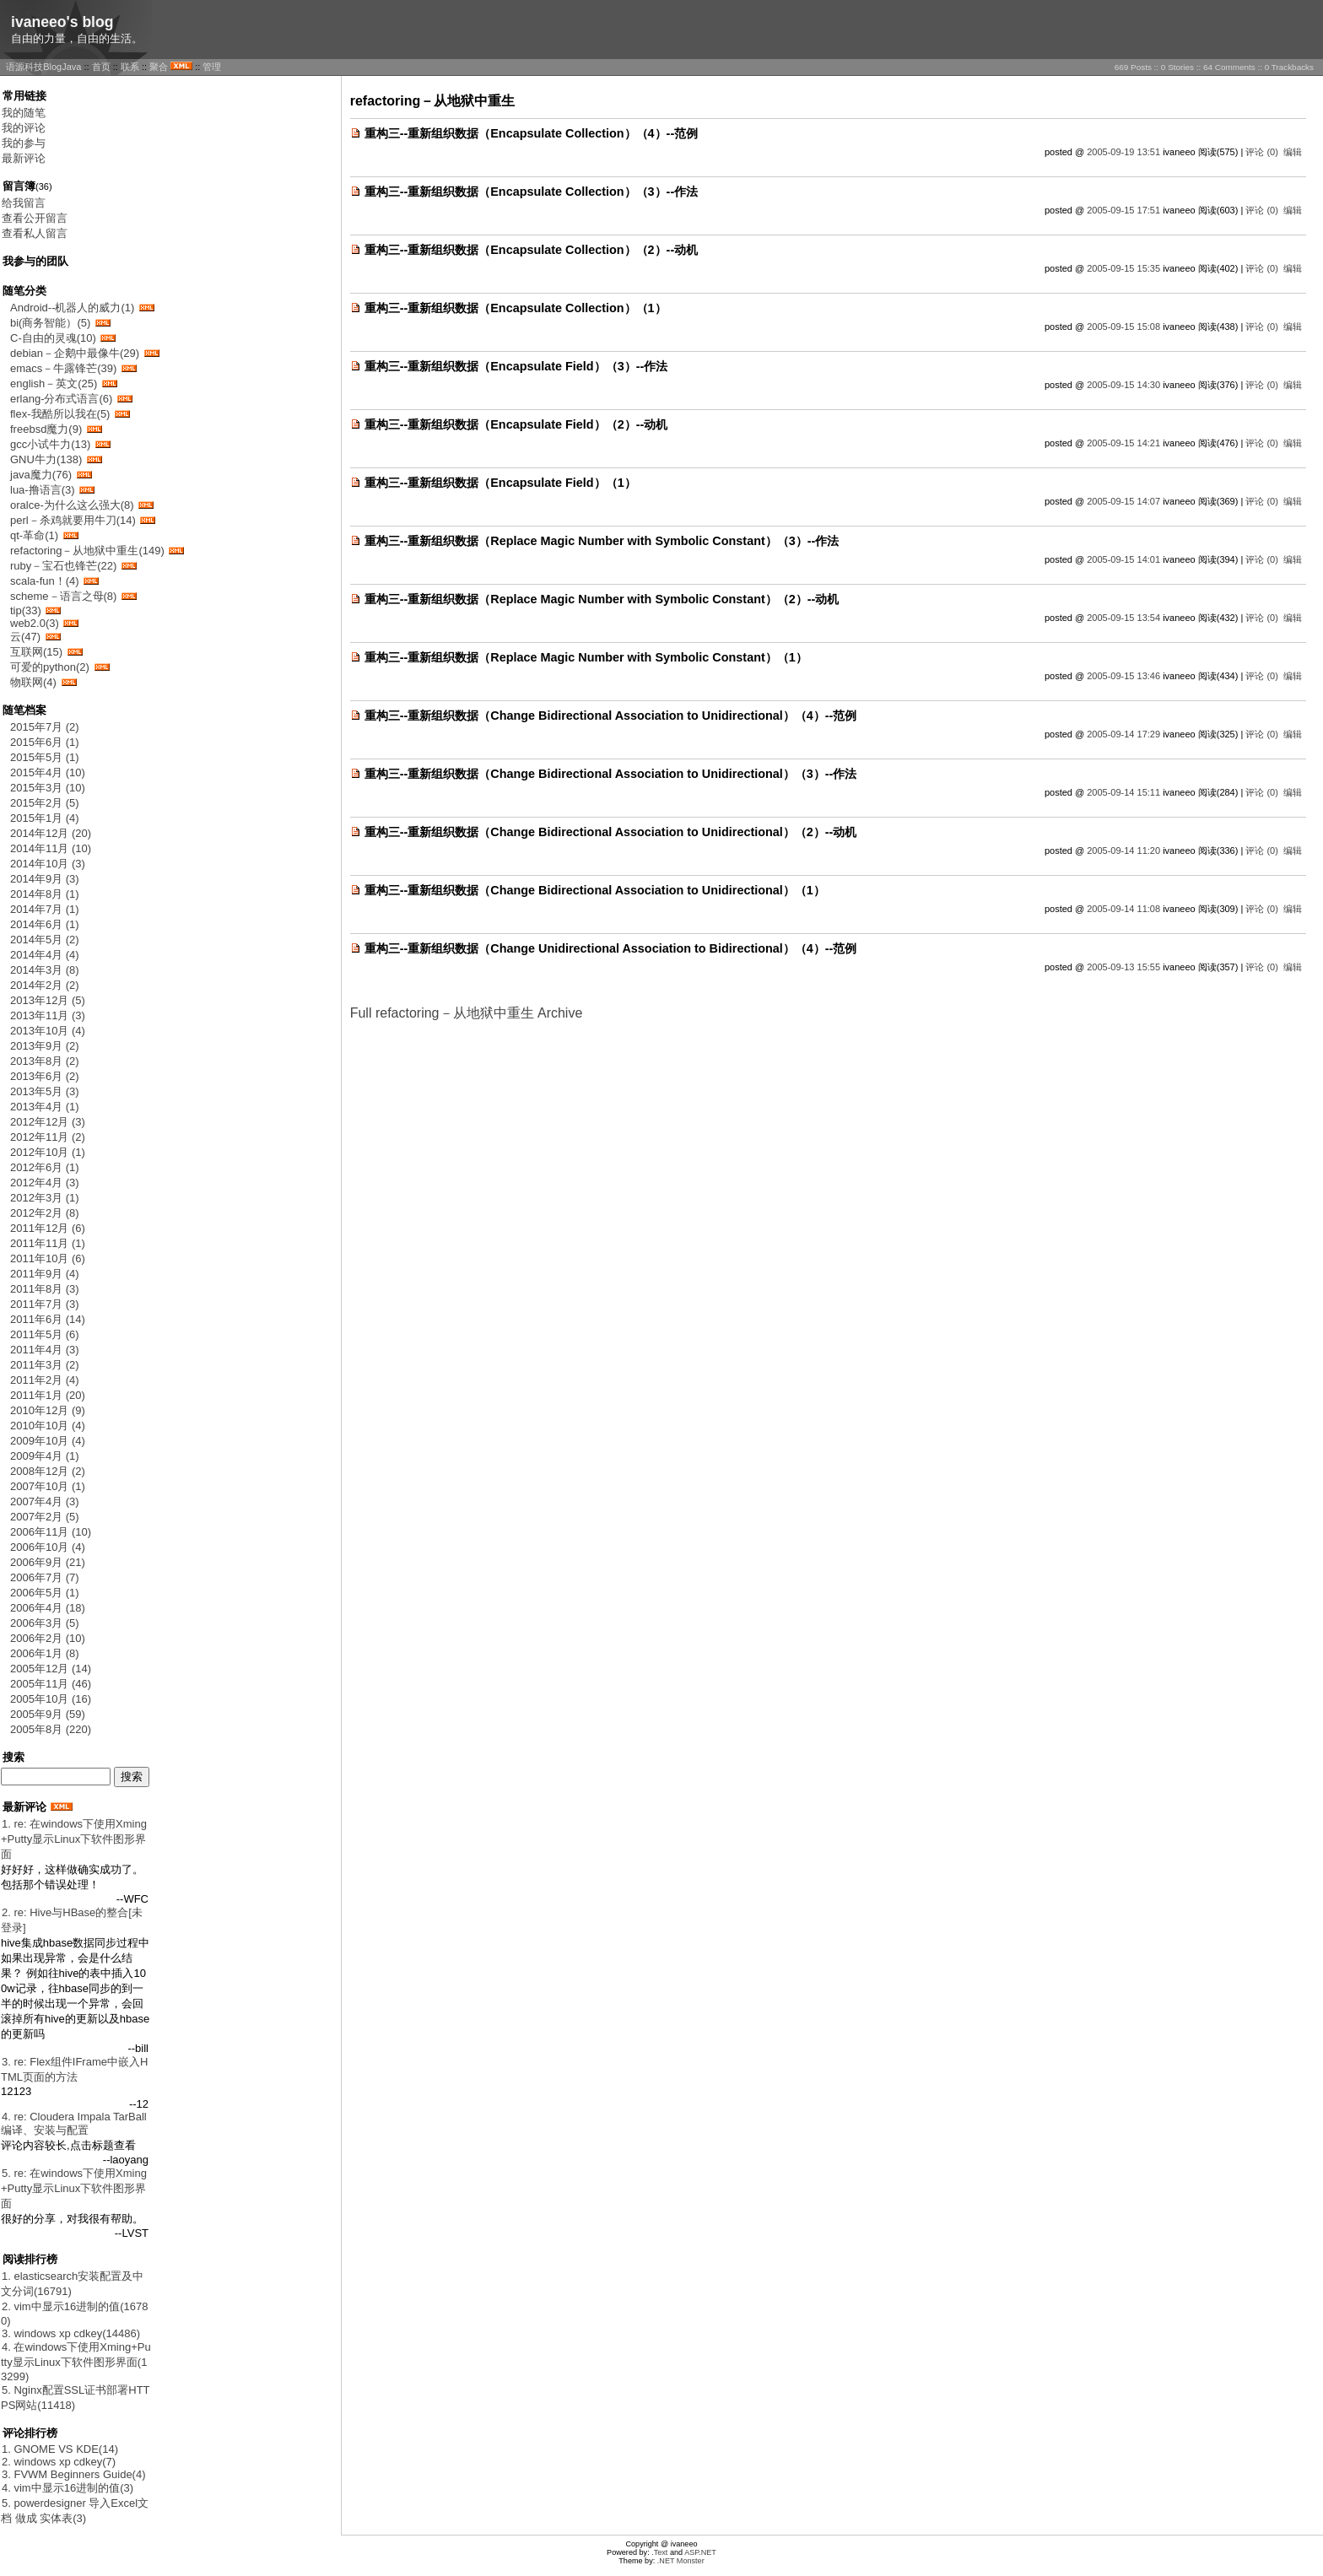  Describe the element at coordinates (47, 1607) in the screenshot. I see `2006年4月 (18)` at that location.